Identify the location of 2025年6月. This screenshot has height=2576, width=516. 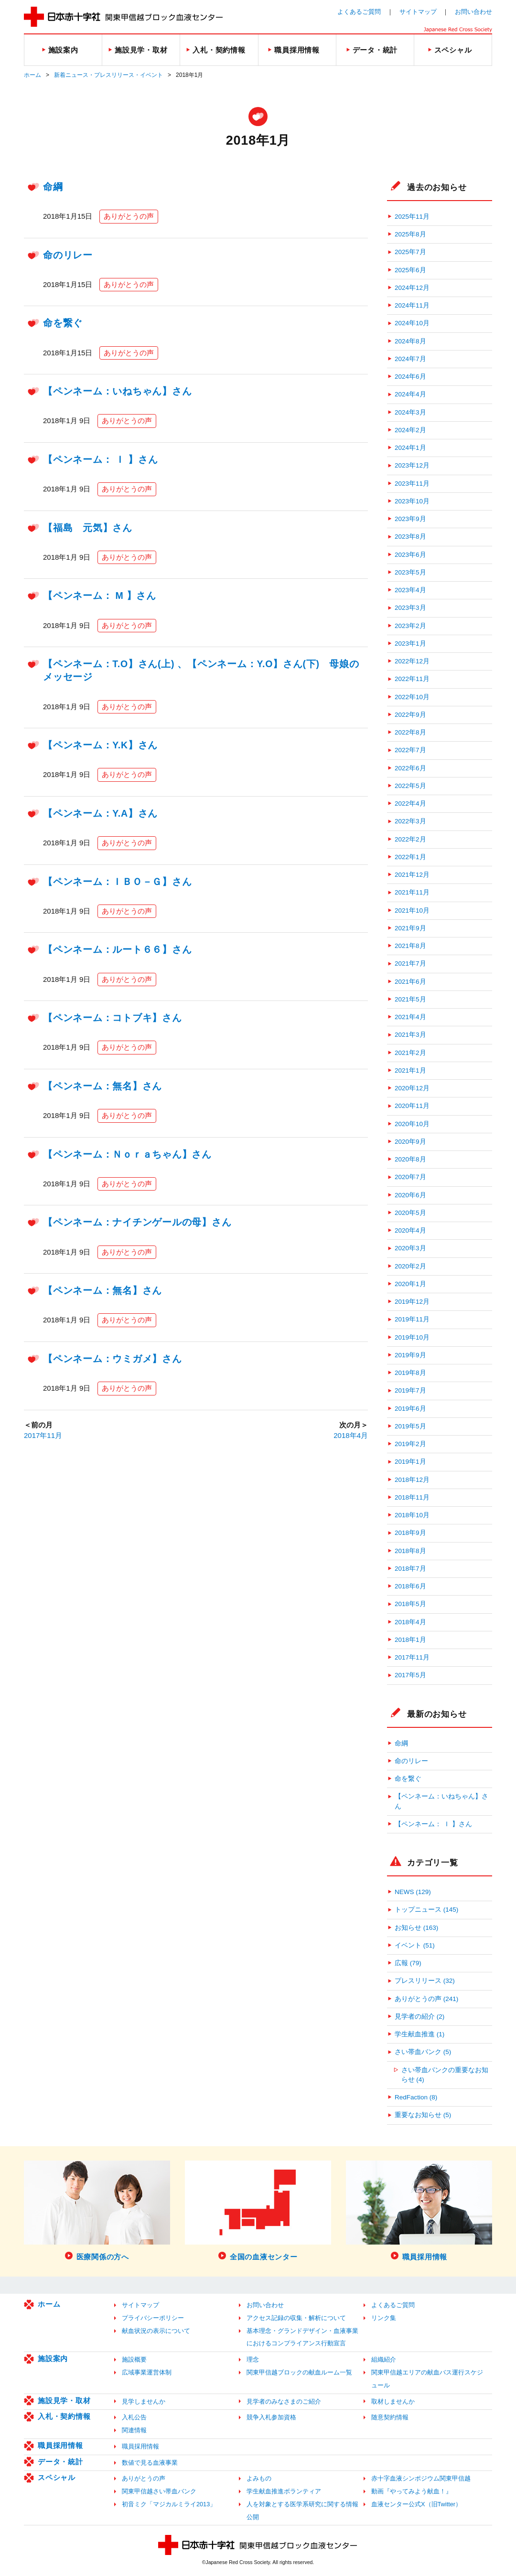
(410, 270).